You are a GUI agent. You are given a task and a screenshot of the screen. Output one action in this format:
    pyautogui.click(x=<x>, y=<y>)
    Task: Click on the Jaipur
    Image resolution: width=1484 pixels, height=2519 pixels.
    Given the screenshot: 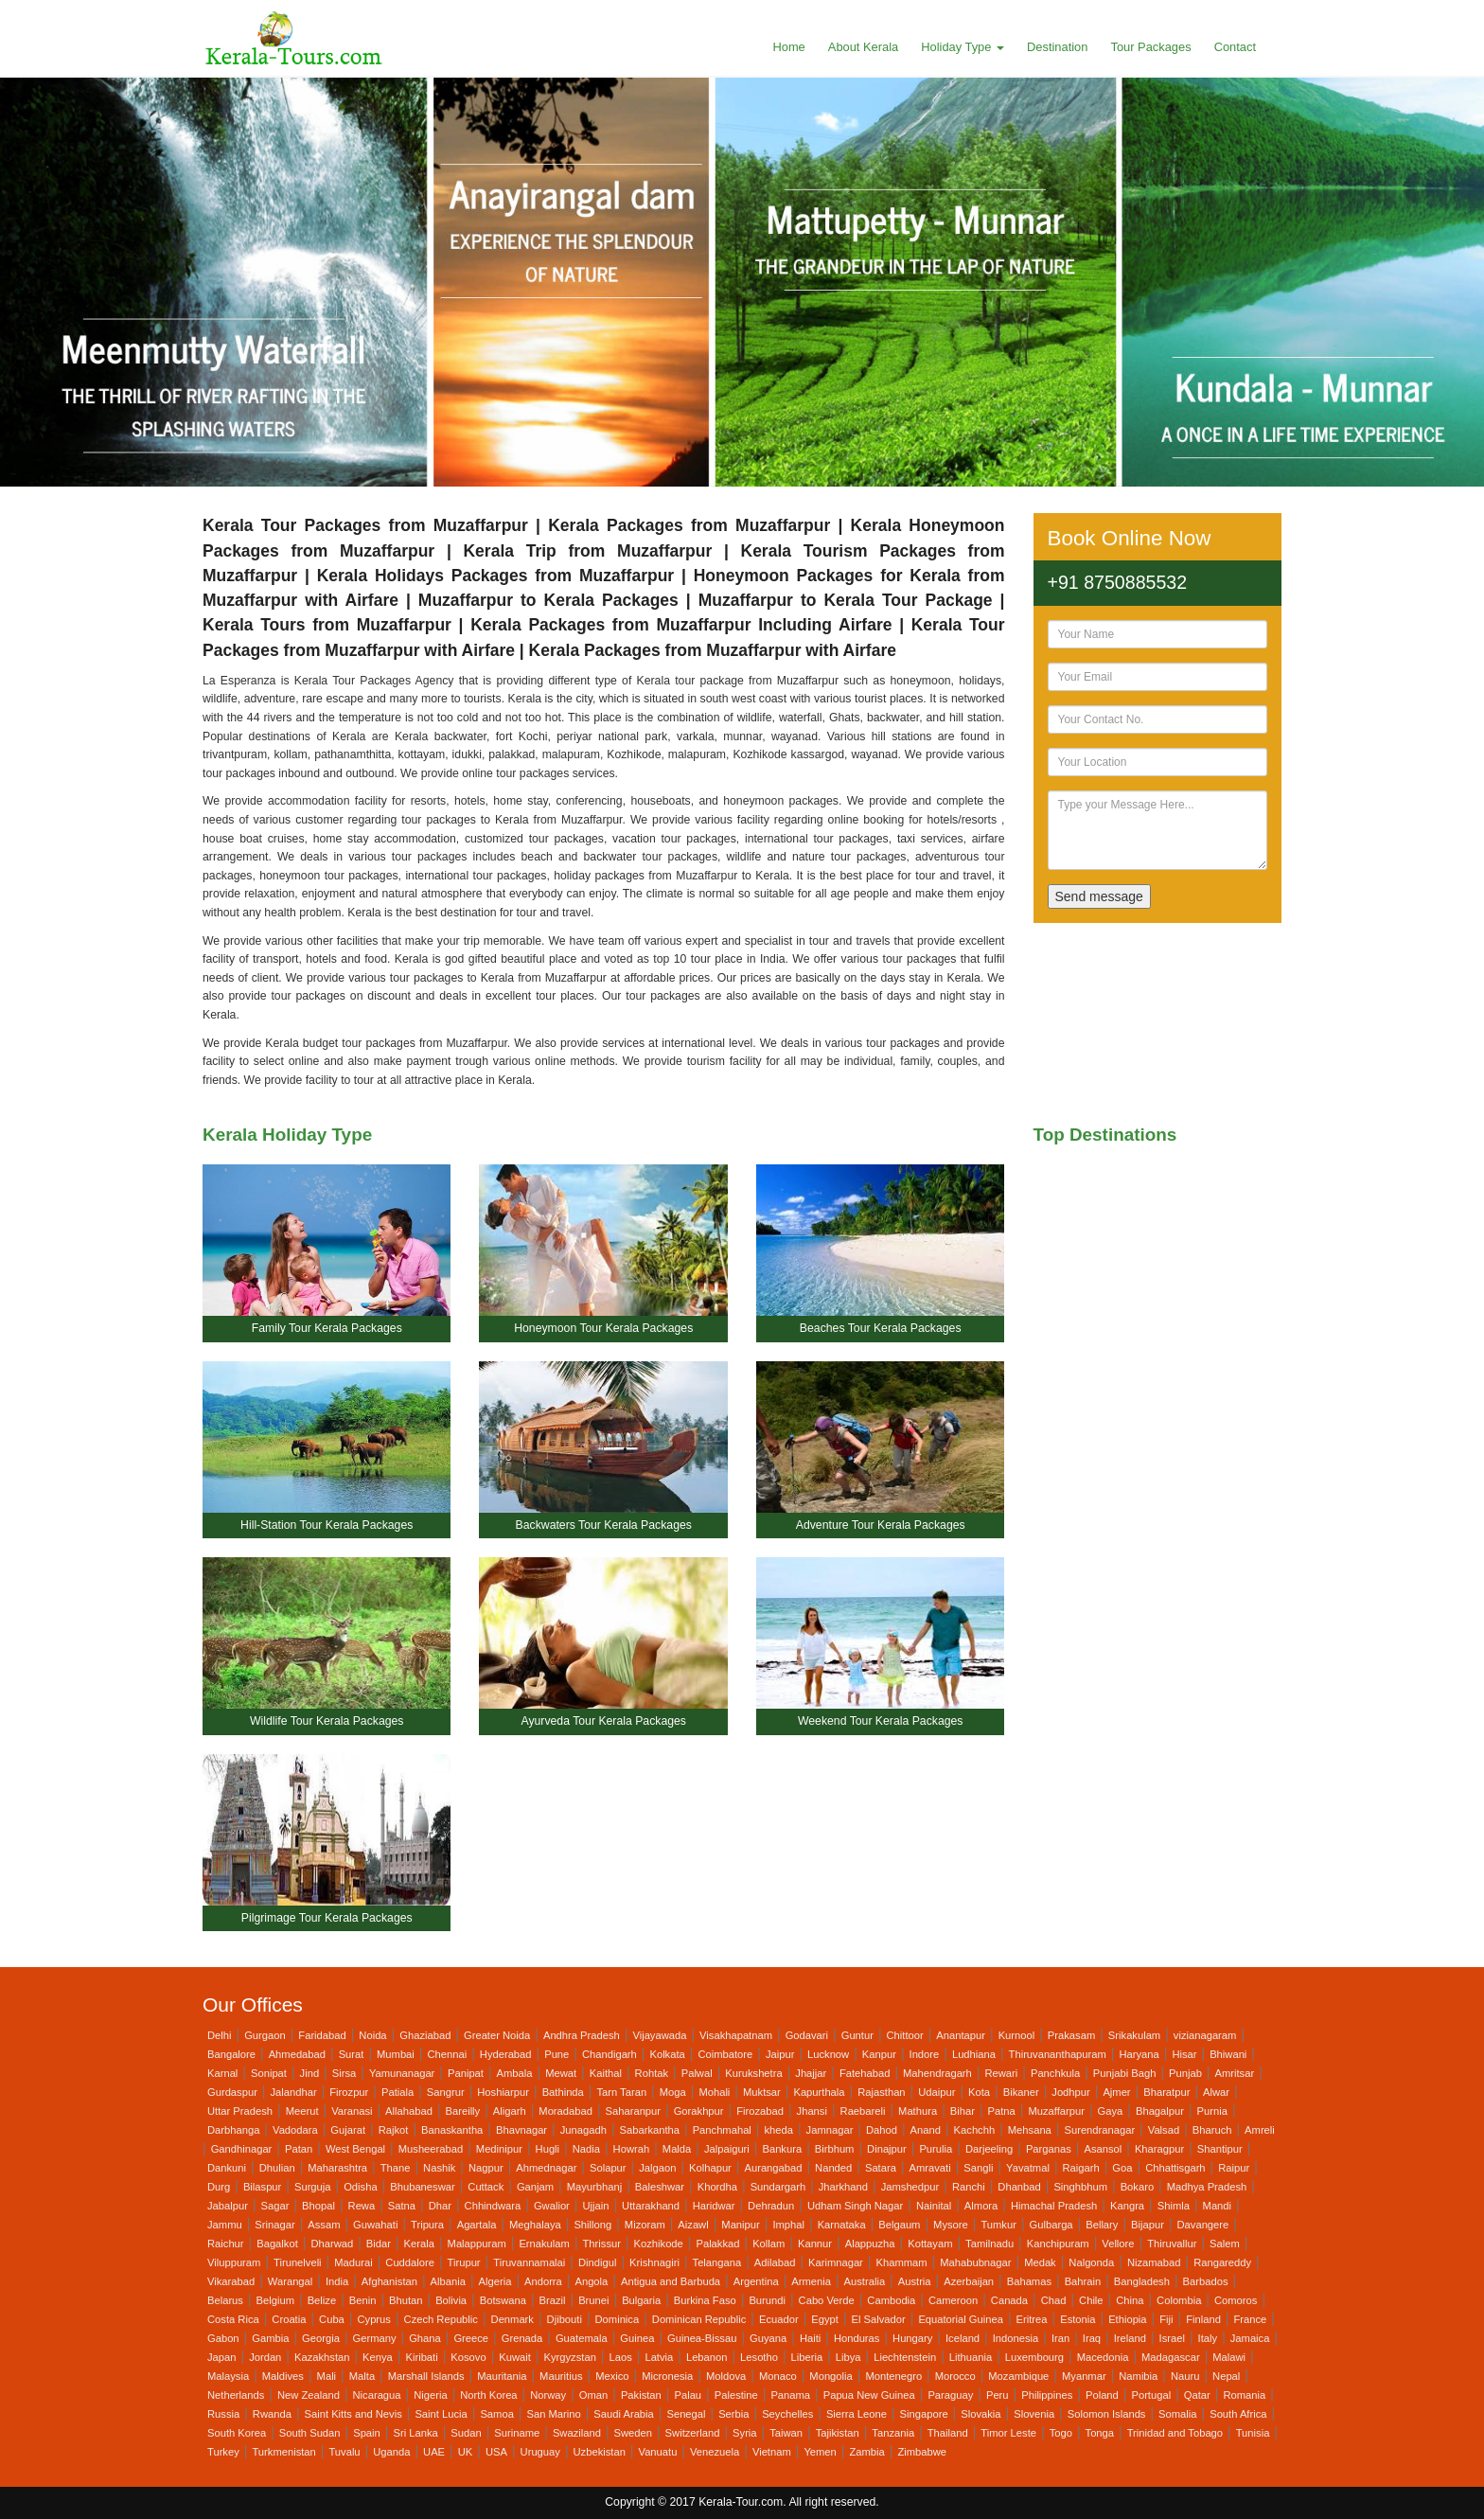 What is the action you would take?
    pyautogui.click(x=780, y=2054)
    